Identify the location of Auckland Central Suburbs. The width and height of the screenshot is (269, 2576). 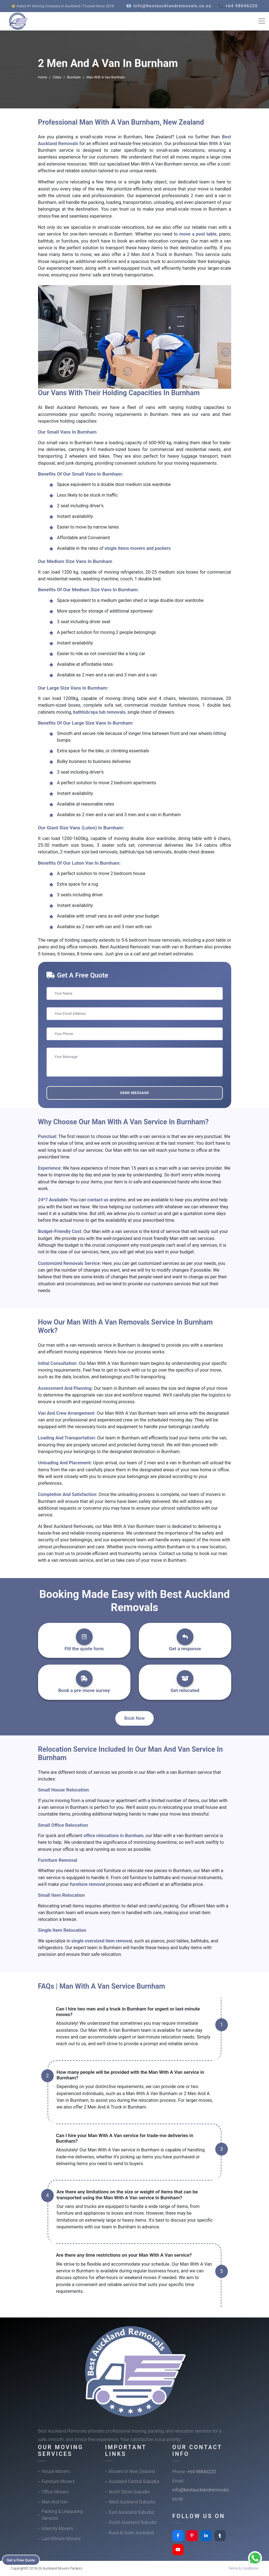
(134, 2481).